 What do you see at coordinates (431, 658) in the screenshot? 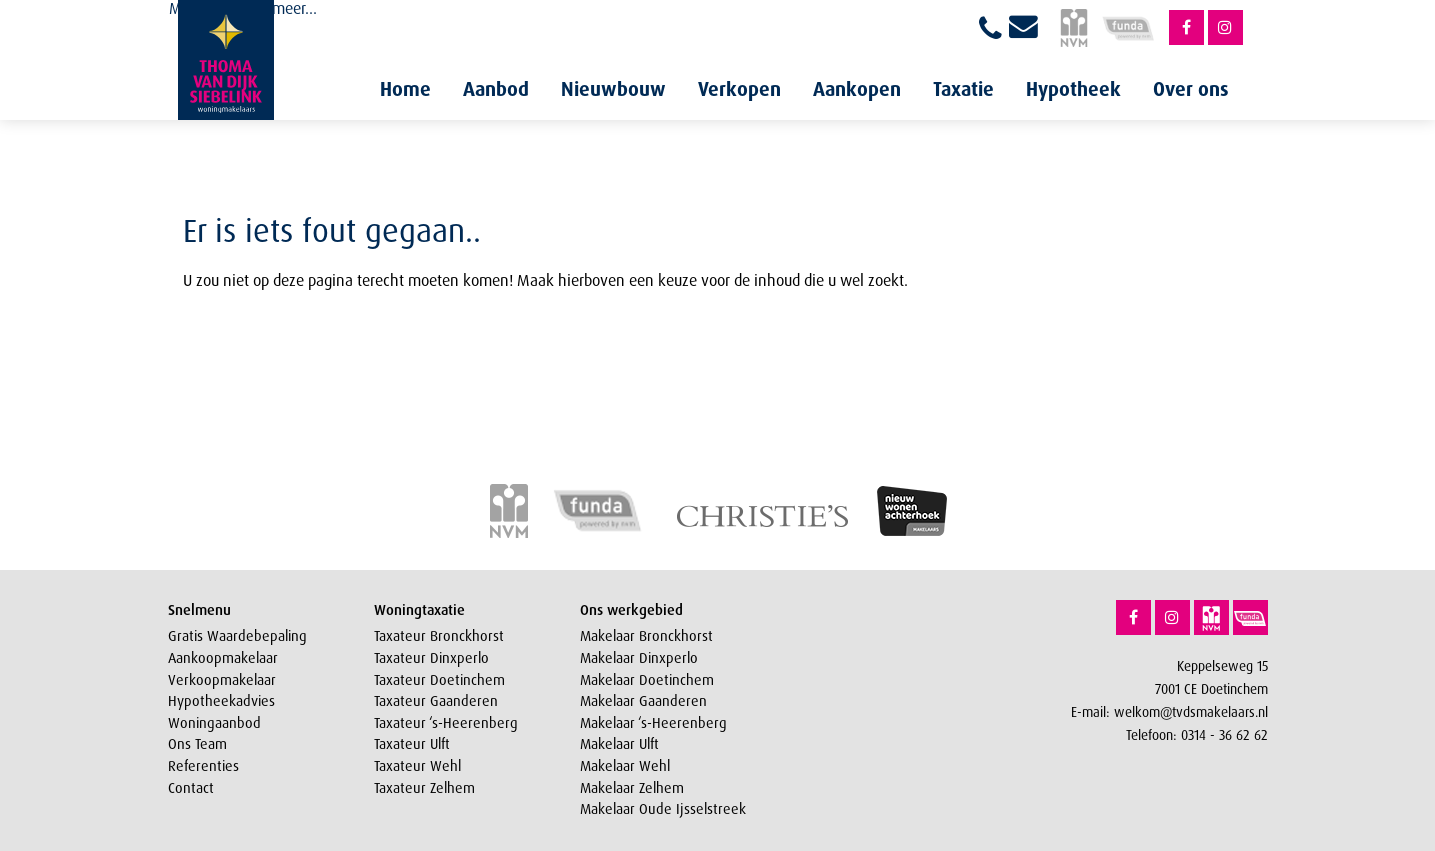
I see `Taxateur Dinxperlo` at bounding box center [431, 658].